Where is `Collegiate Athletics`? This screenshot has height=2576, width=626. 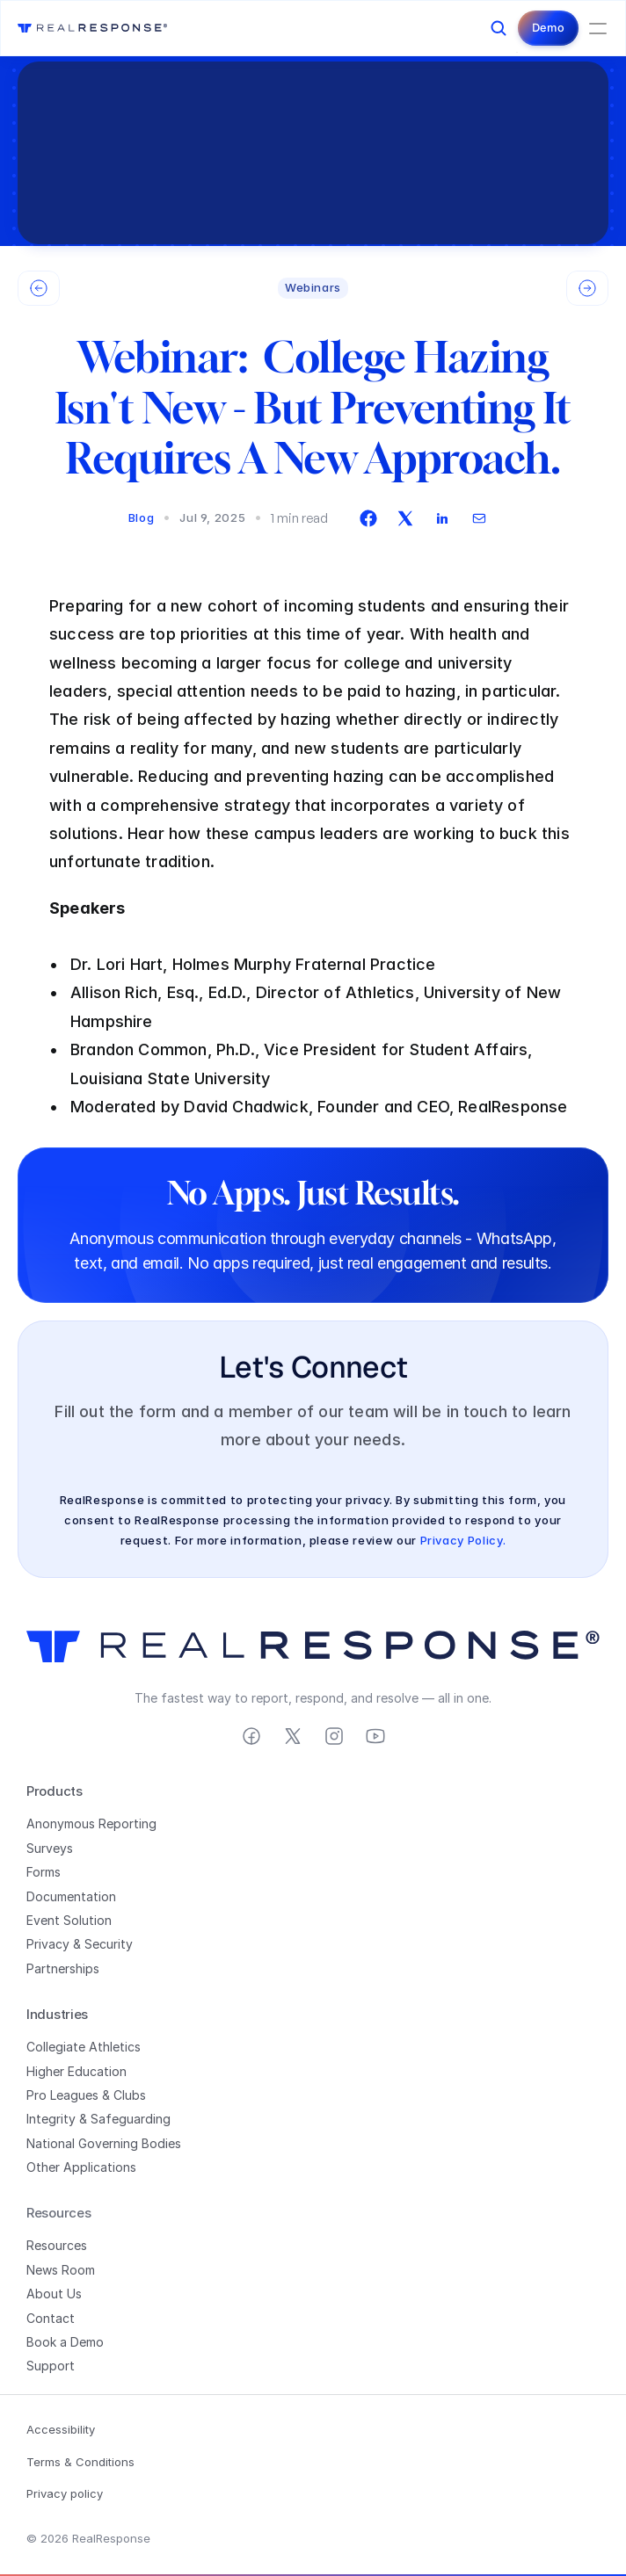
Collegiate Athletics is located at coordinates (83, 2046).